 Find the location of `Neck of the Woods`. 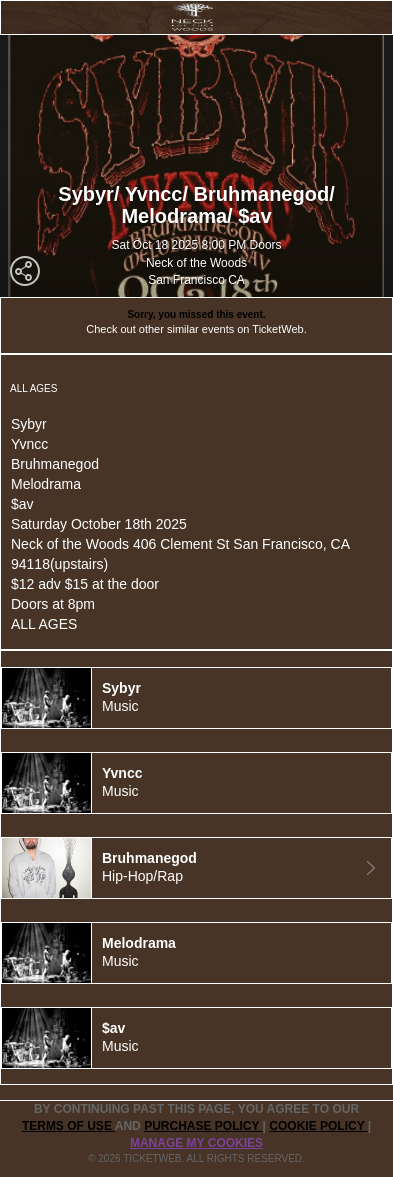

Neck of the Woods is located at coordinates (196, 263).